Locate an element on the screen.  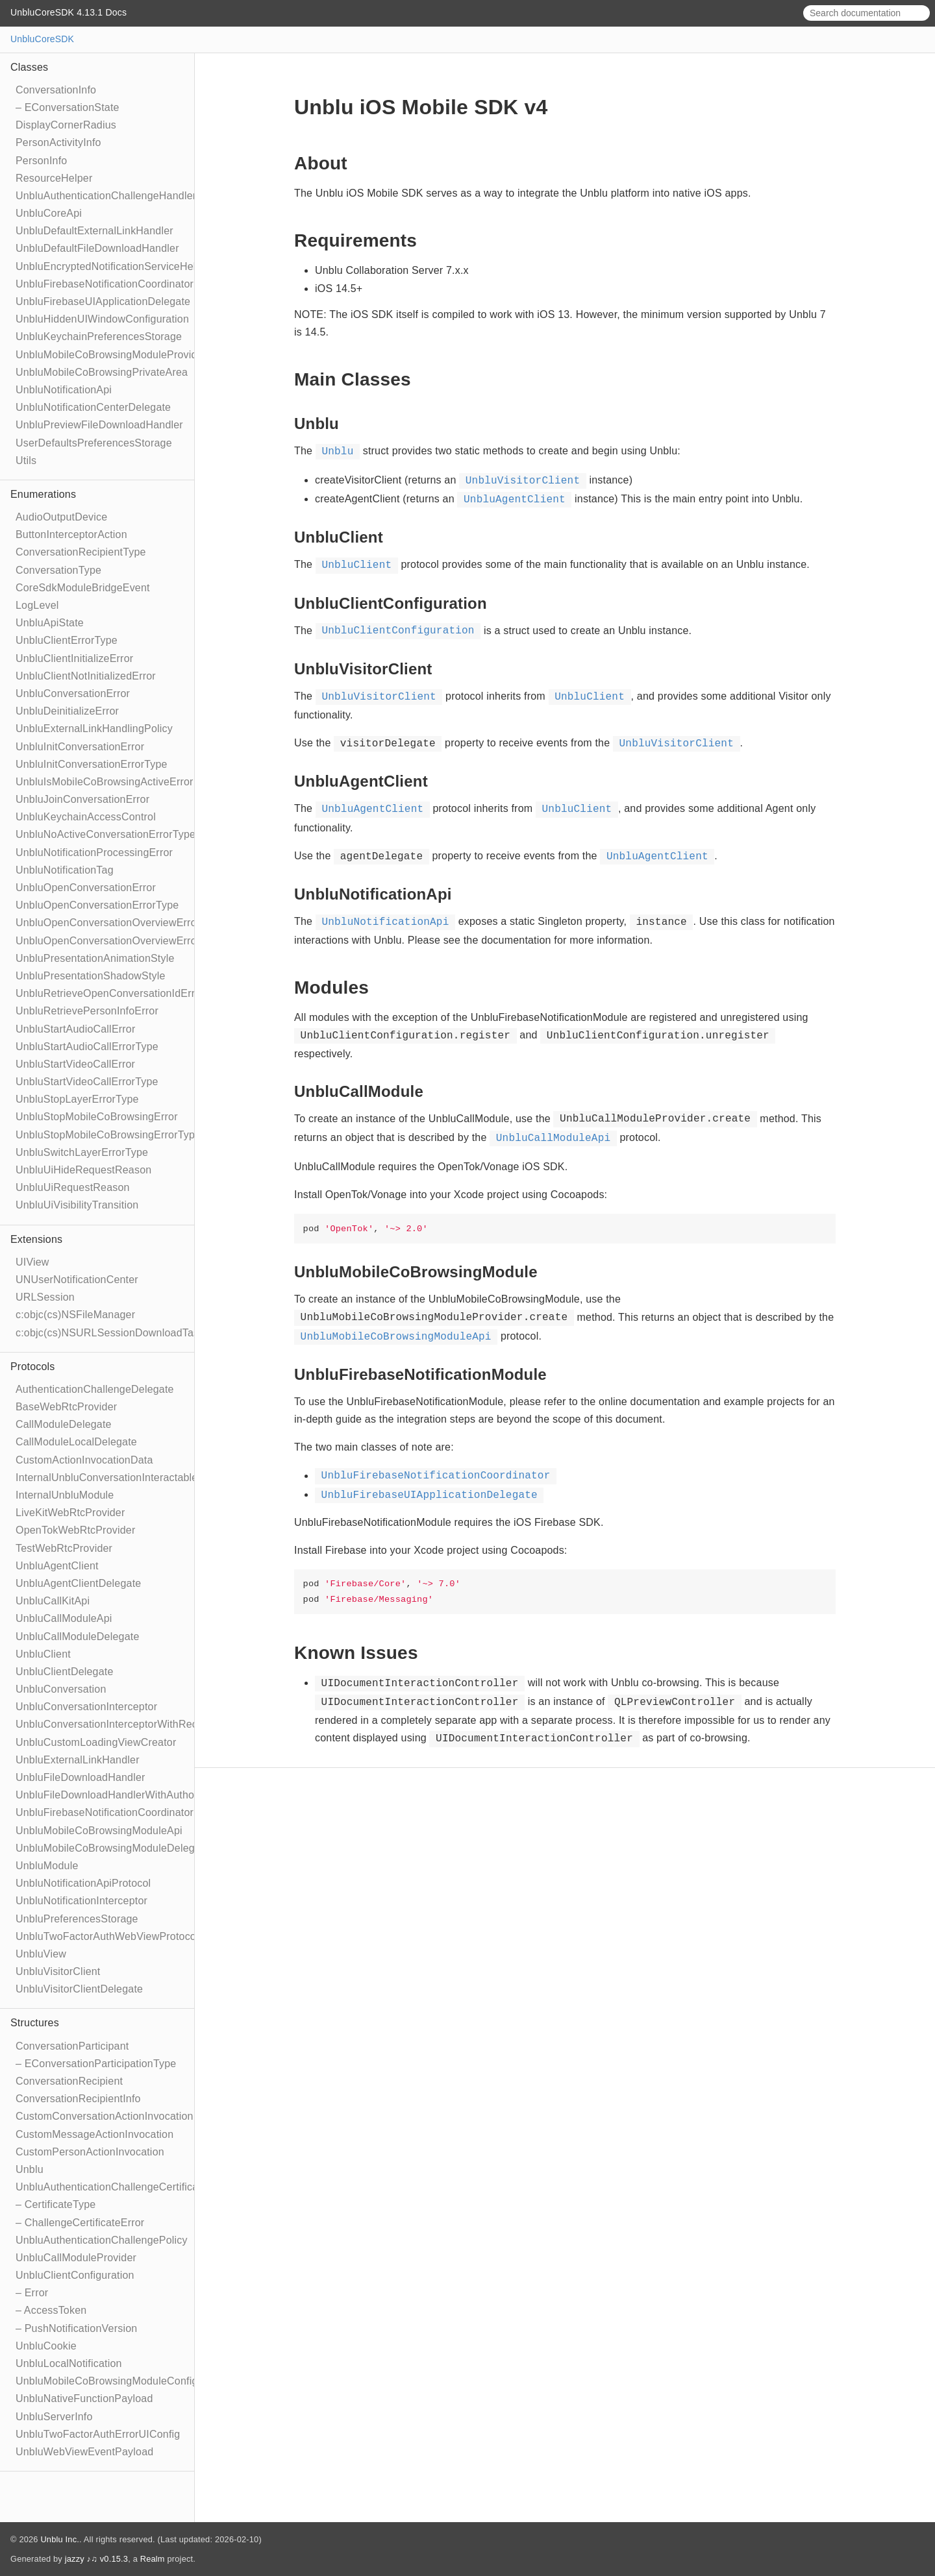
LiveKitWebRtcProvider is located at coordinates (70, 1512).